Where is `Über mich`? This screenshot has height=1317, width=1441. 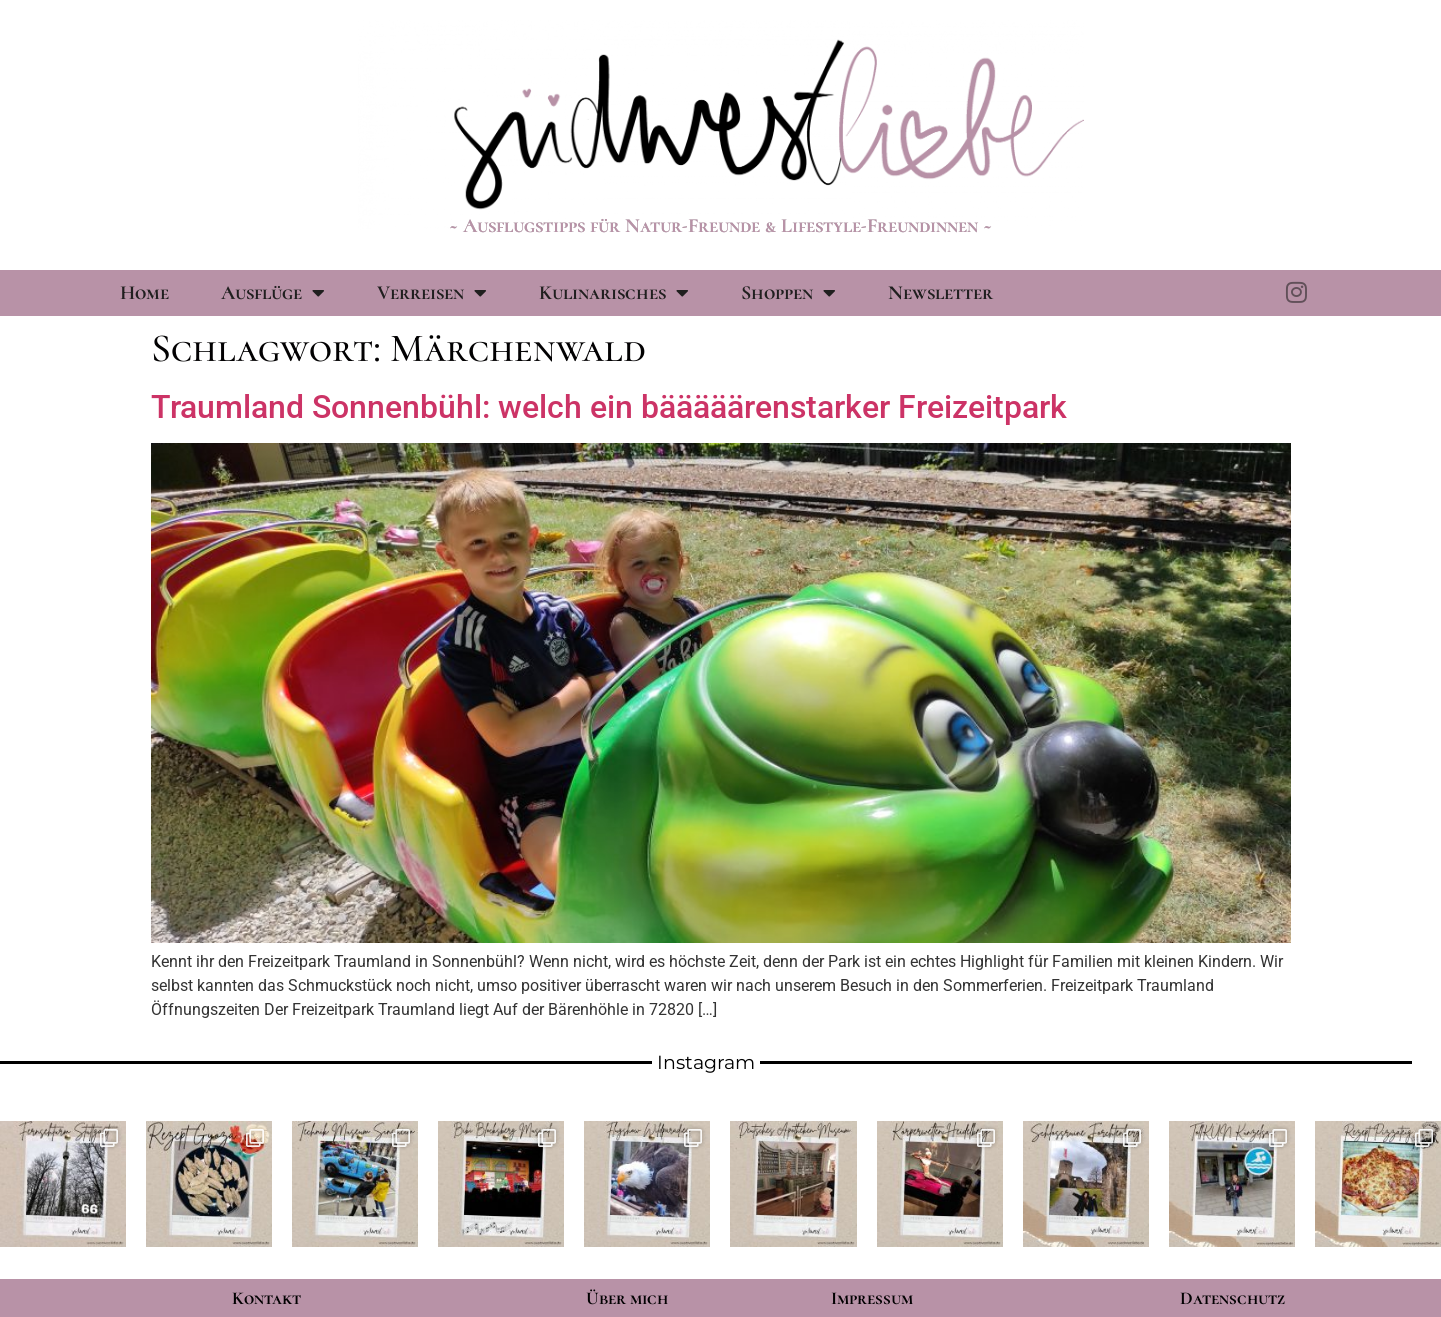
Über mich is located at coordinates (627, 1298).